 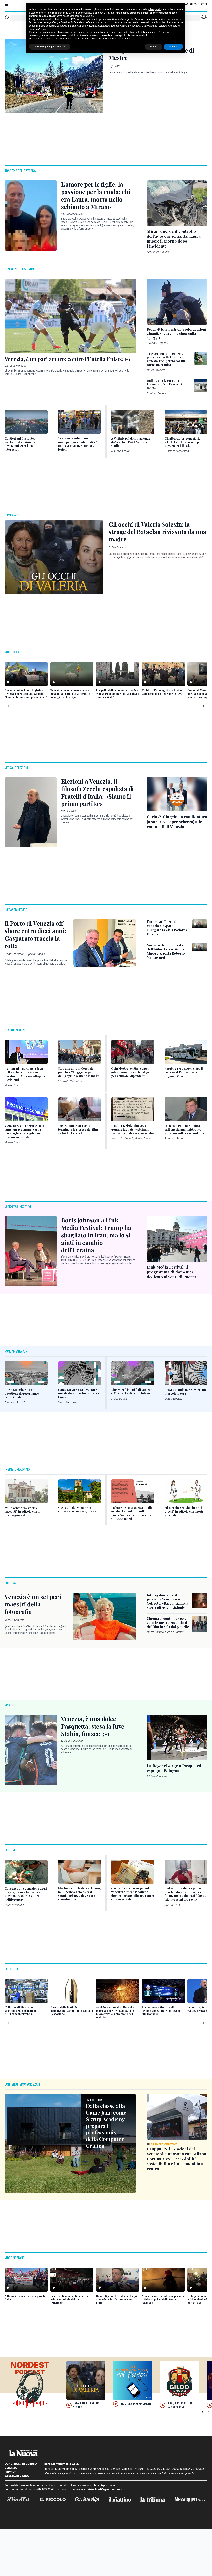 What do you see at coordinates (132, 1052) in the screenshot?
I see `[Coin Mestre, scatta la cassa integrazione: a rischio il 30 per cento dei dipendenti]` at bounding box center [132, 1052].